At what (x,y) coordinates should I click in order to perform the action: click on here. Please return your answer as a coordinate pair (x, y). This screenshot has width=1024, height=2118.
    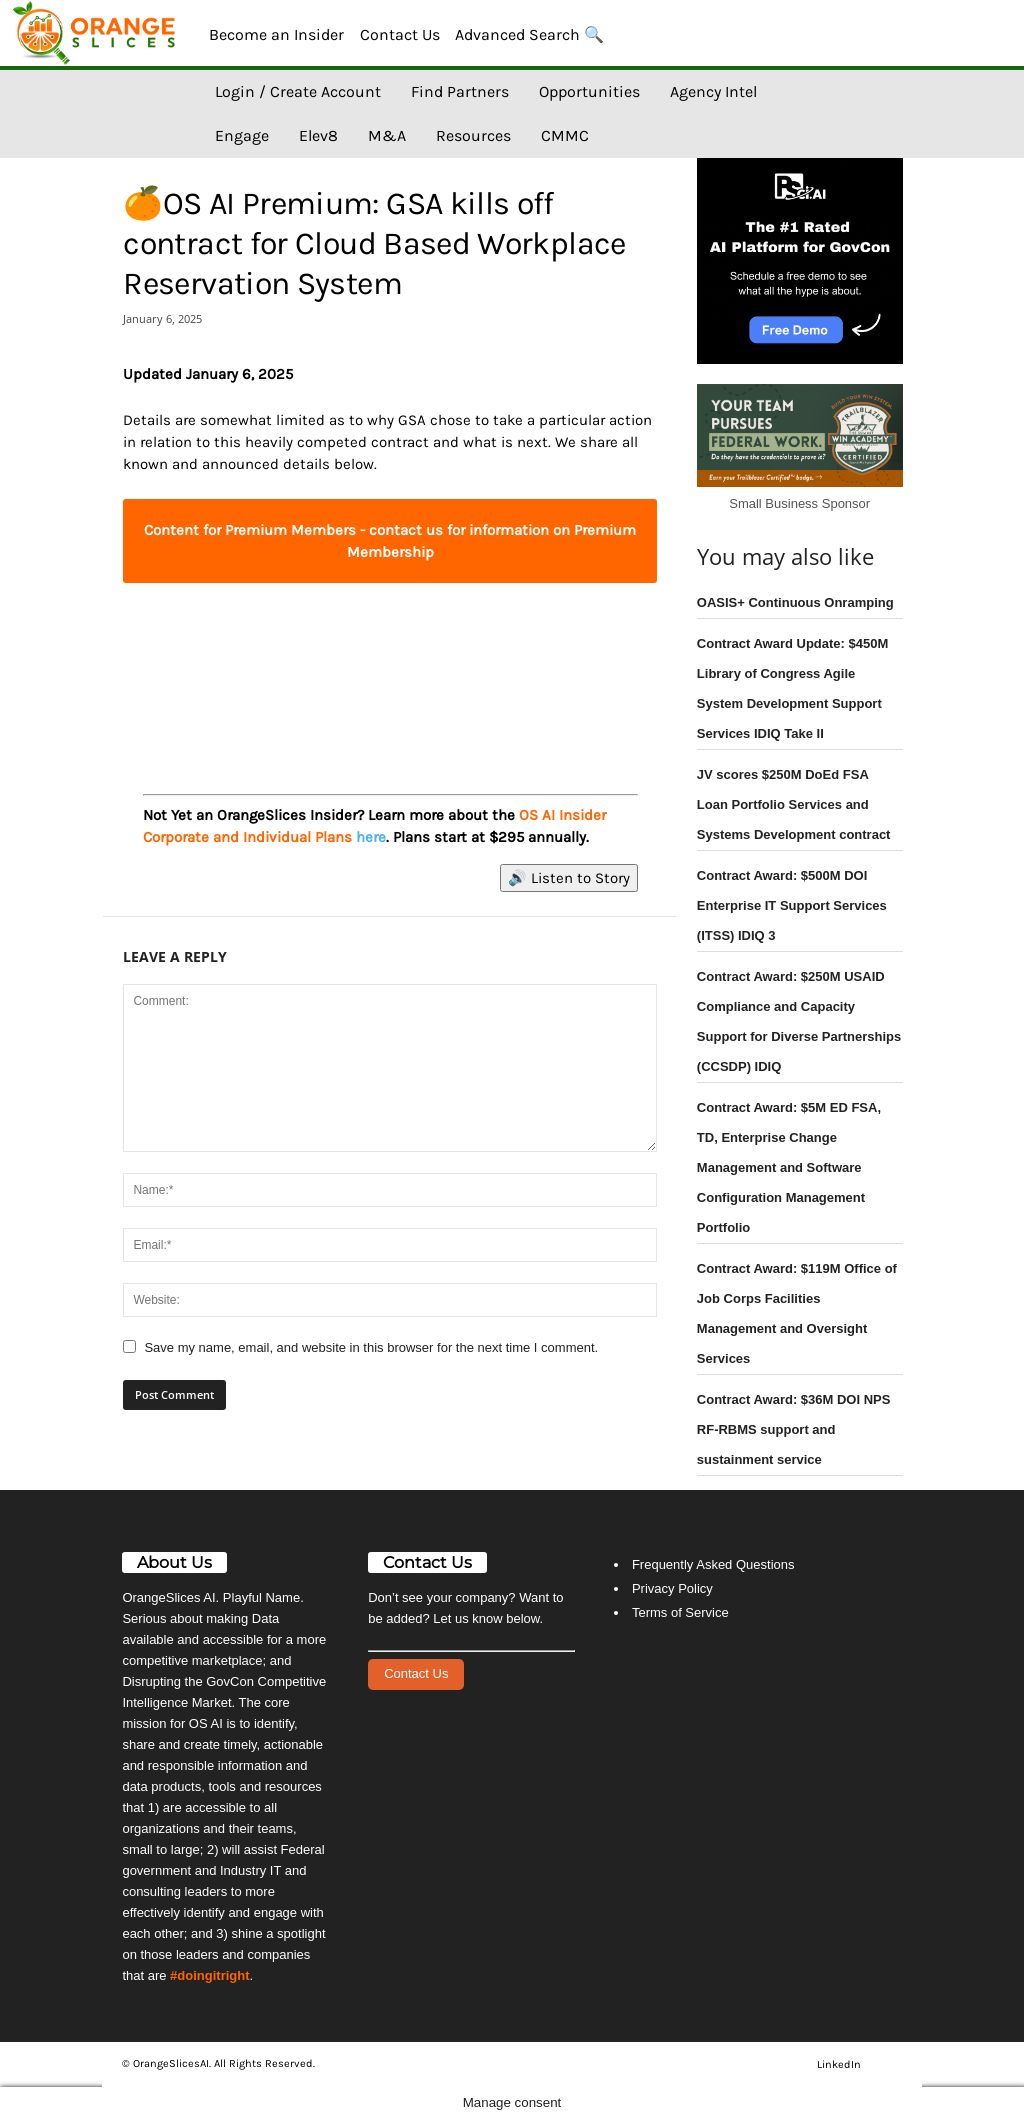
    Looking at the image, I should click on (371, 837).